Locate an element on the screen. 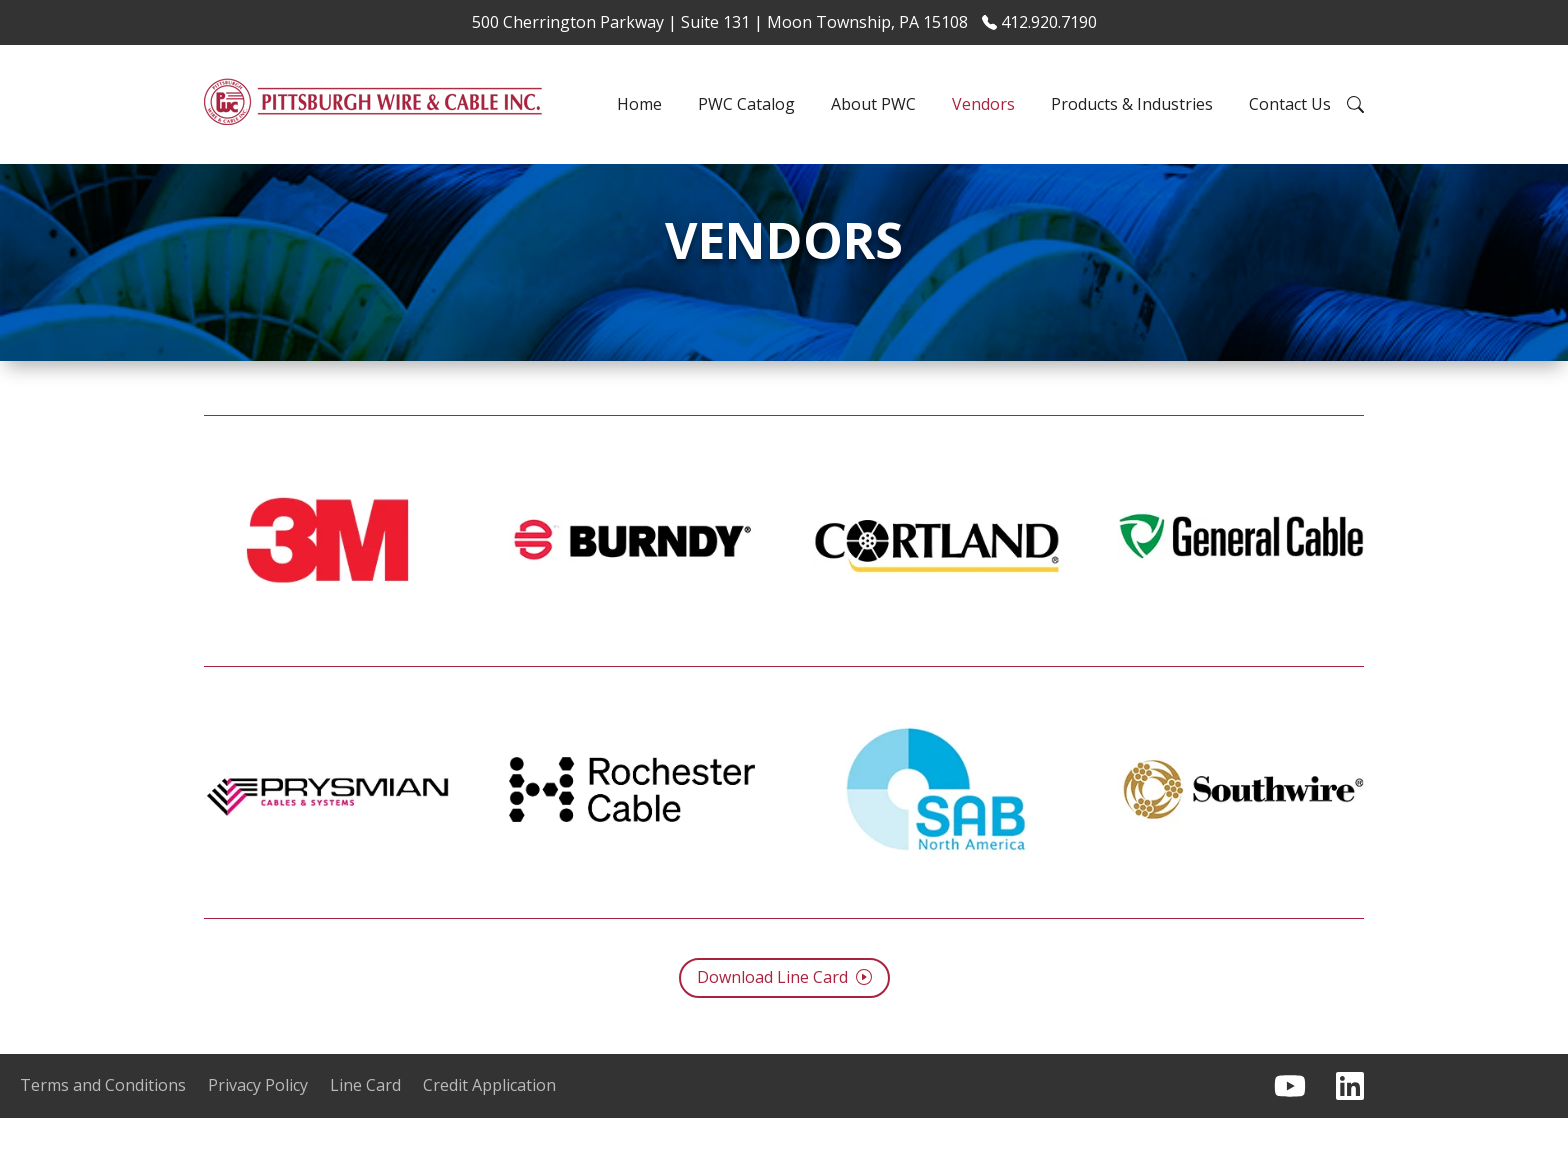  Vendors is located at coordinates (983, 104).